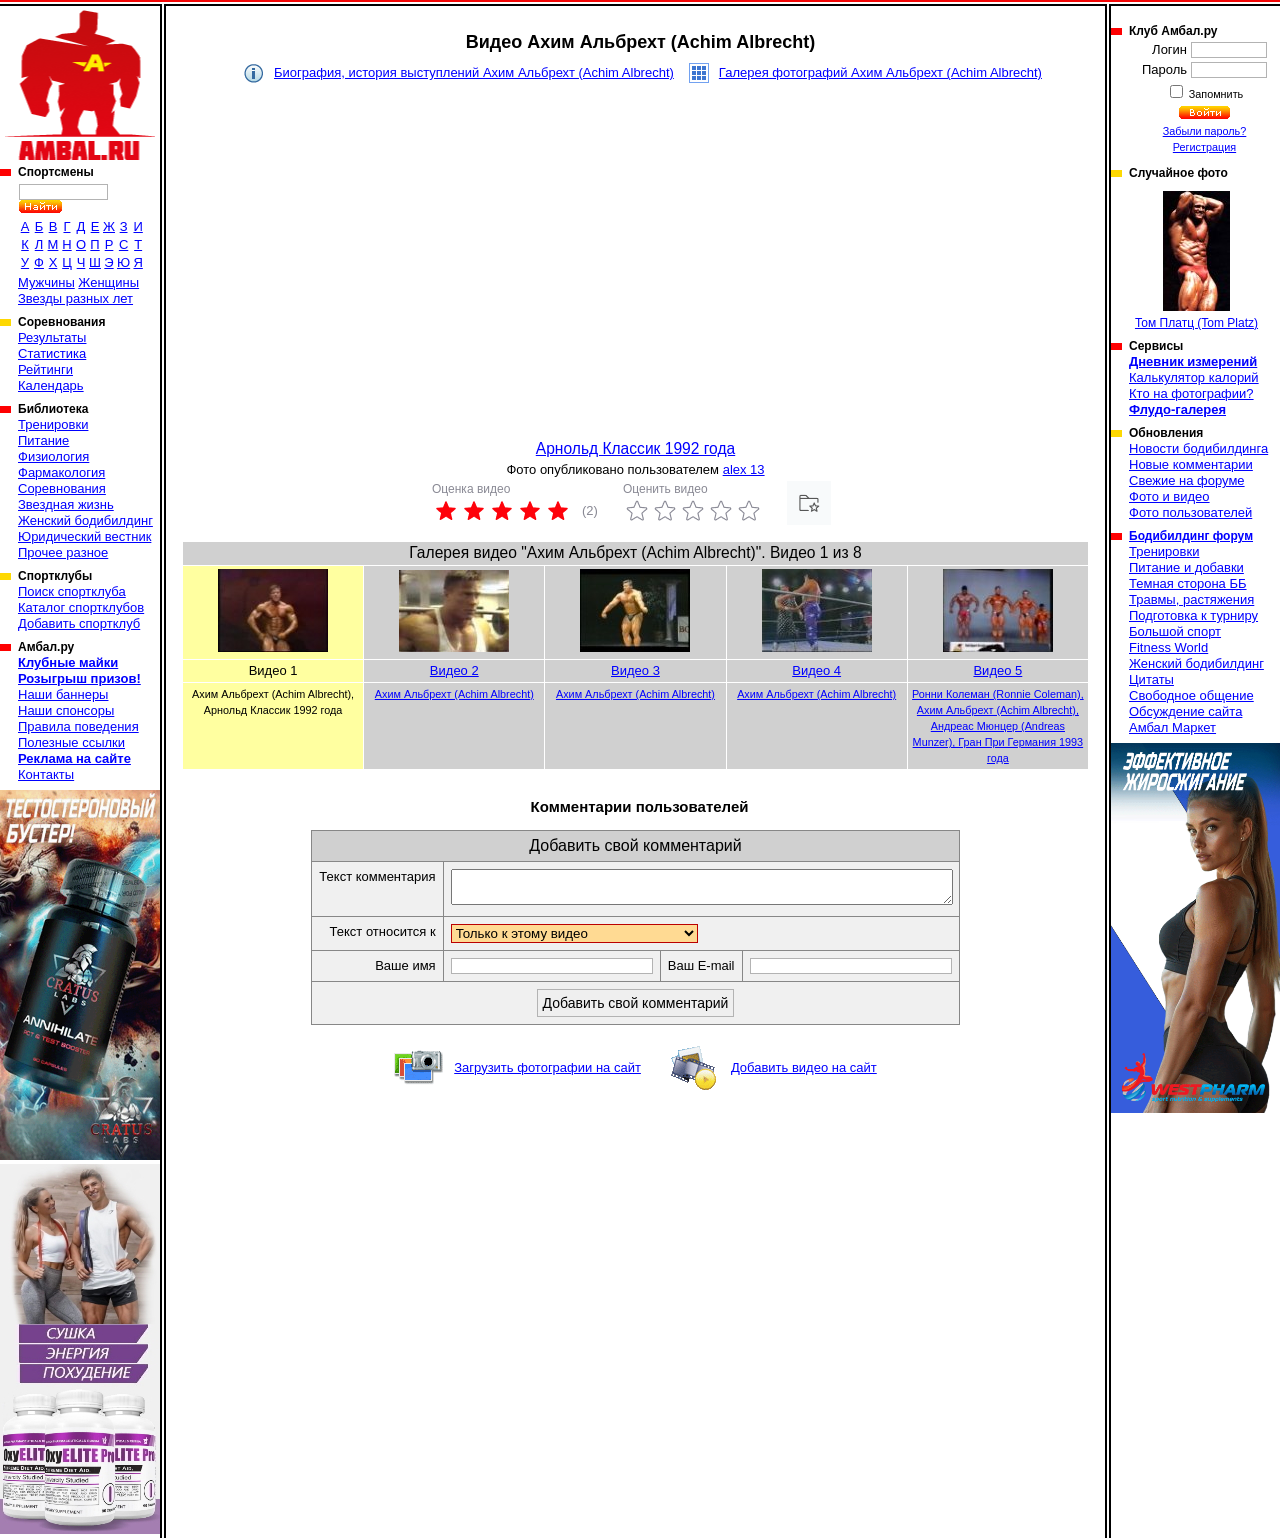  I want to click on Полезные ссылки, so click(71, 742).